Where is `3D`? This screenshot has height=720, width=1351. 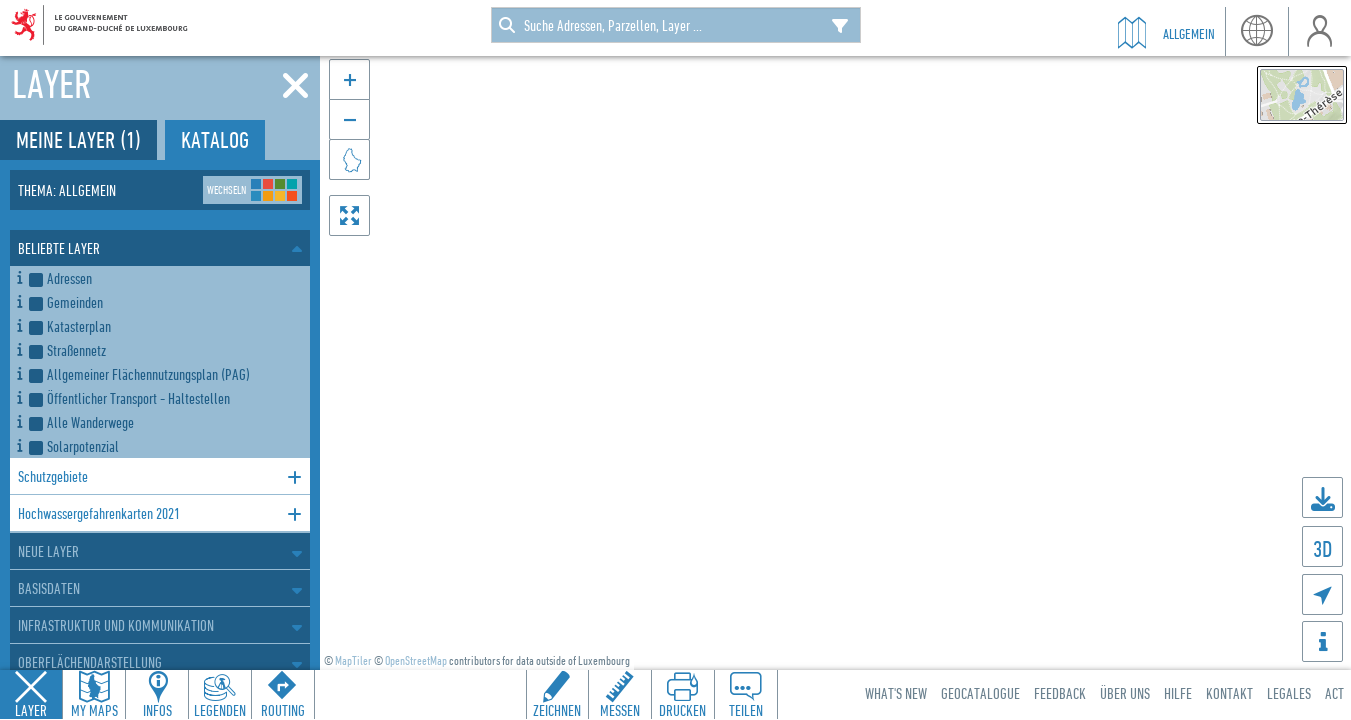 3D is located at coordinates (1322, 548).